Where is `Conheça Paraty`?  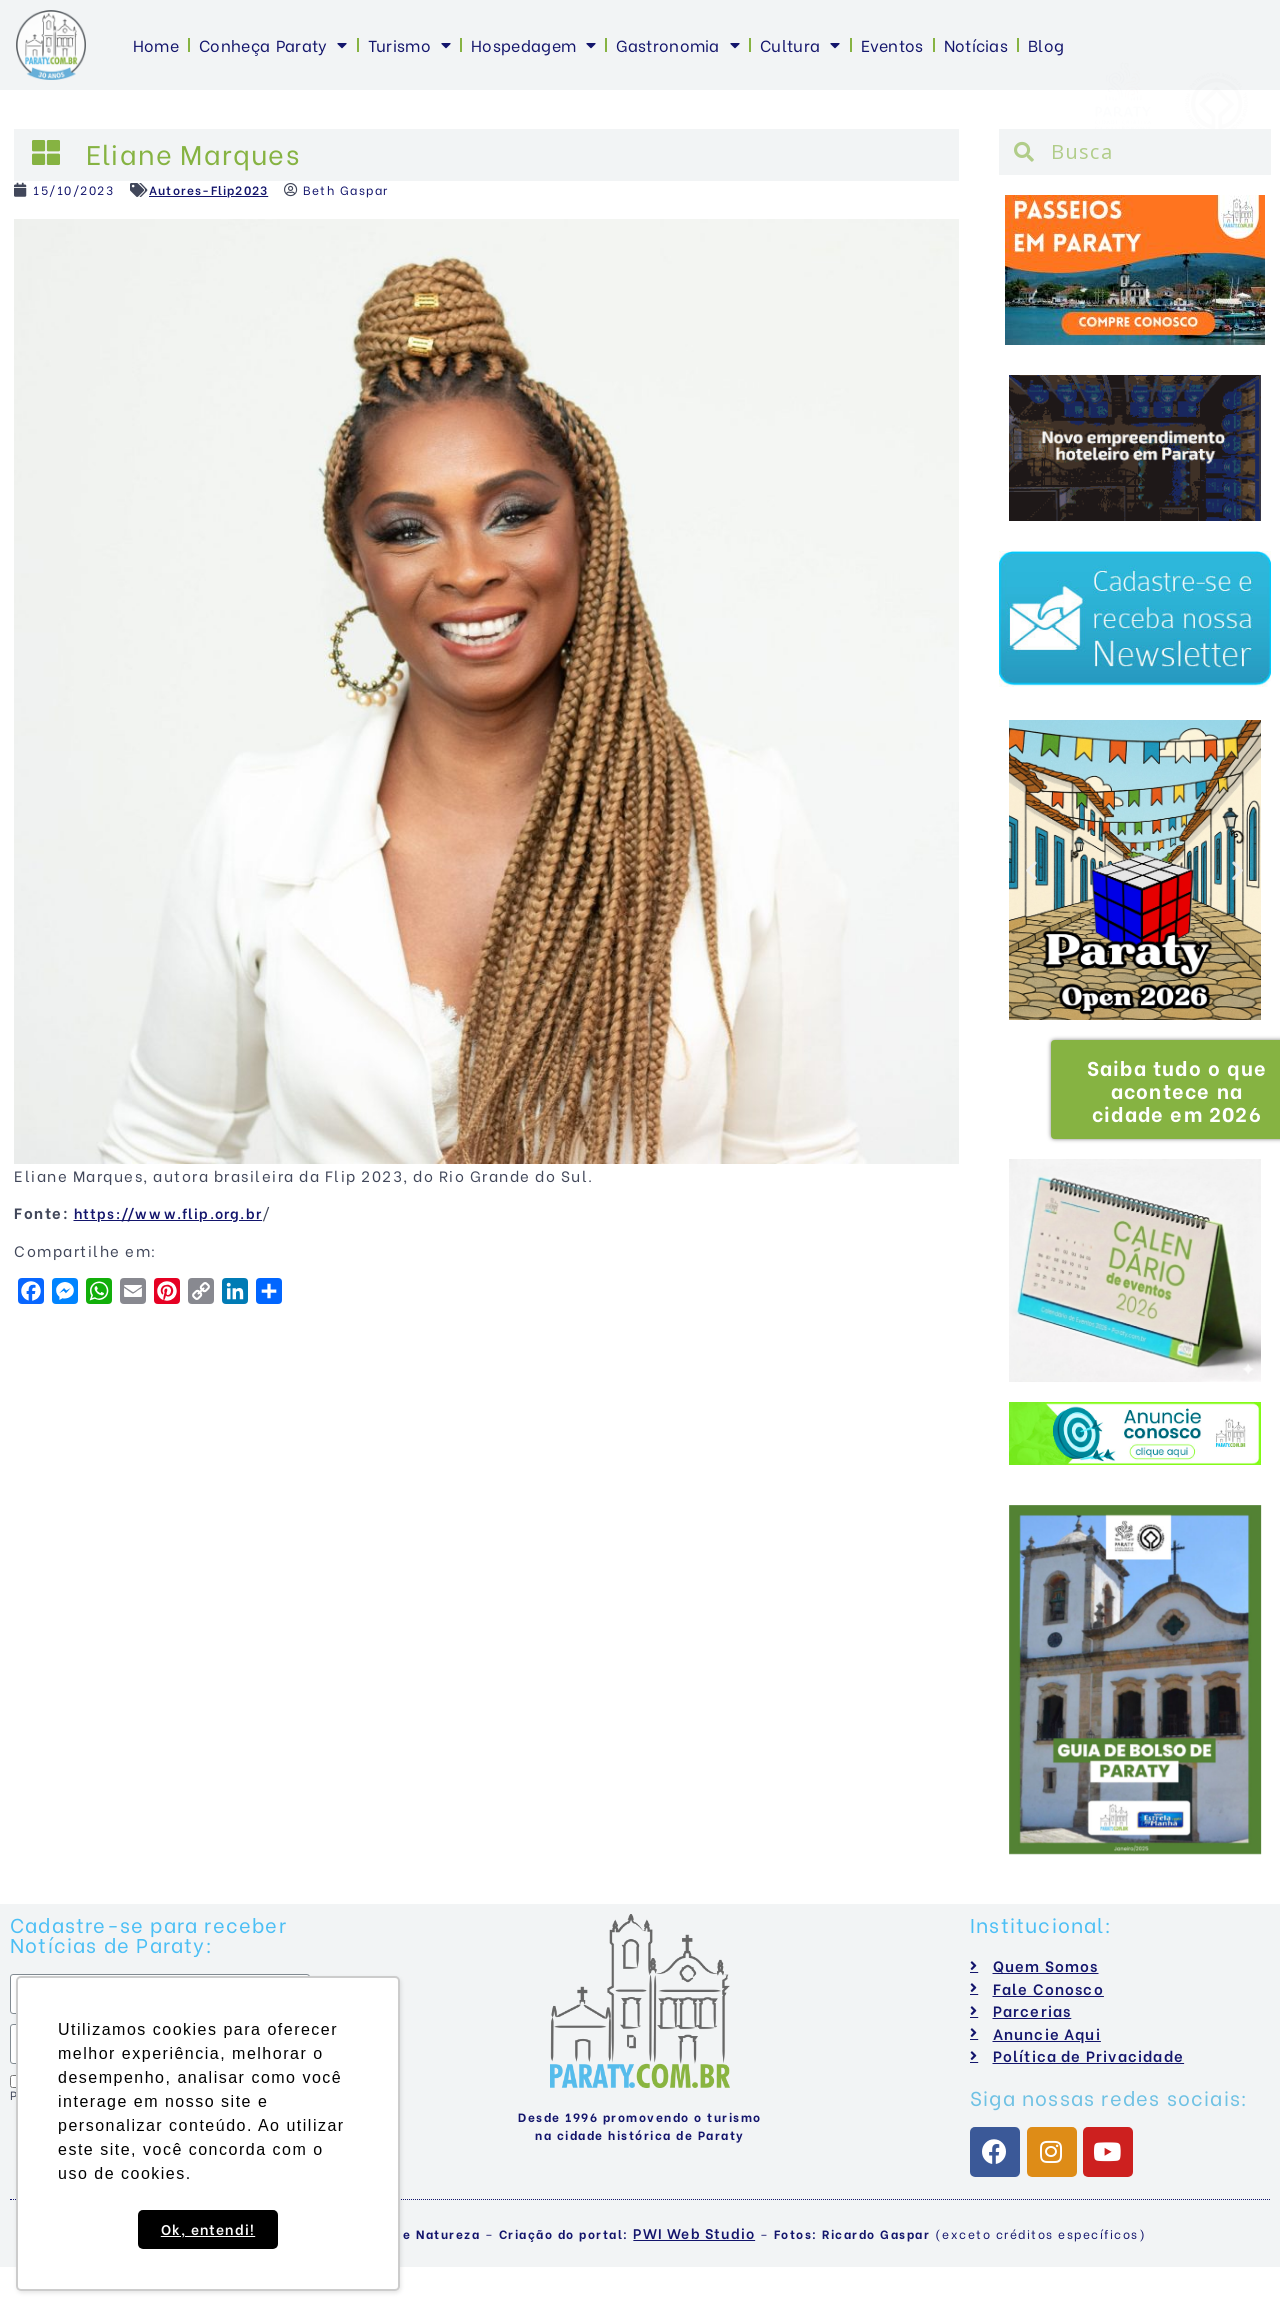 Conheça Paraty is located at coordinates (273, 45).